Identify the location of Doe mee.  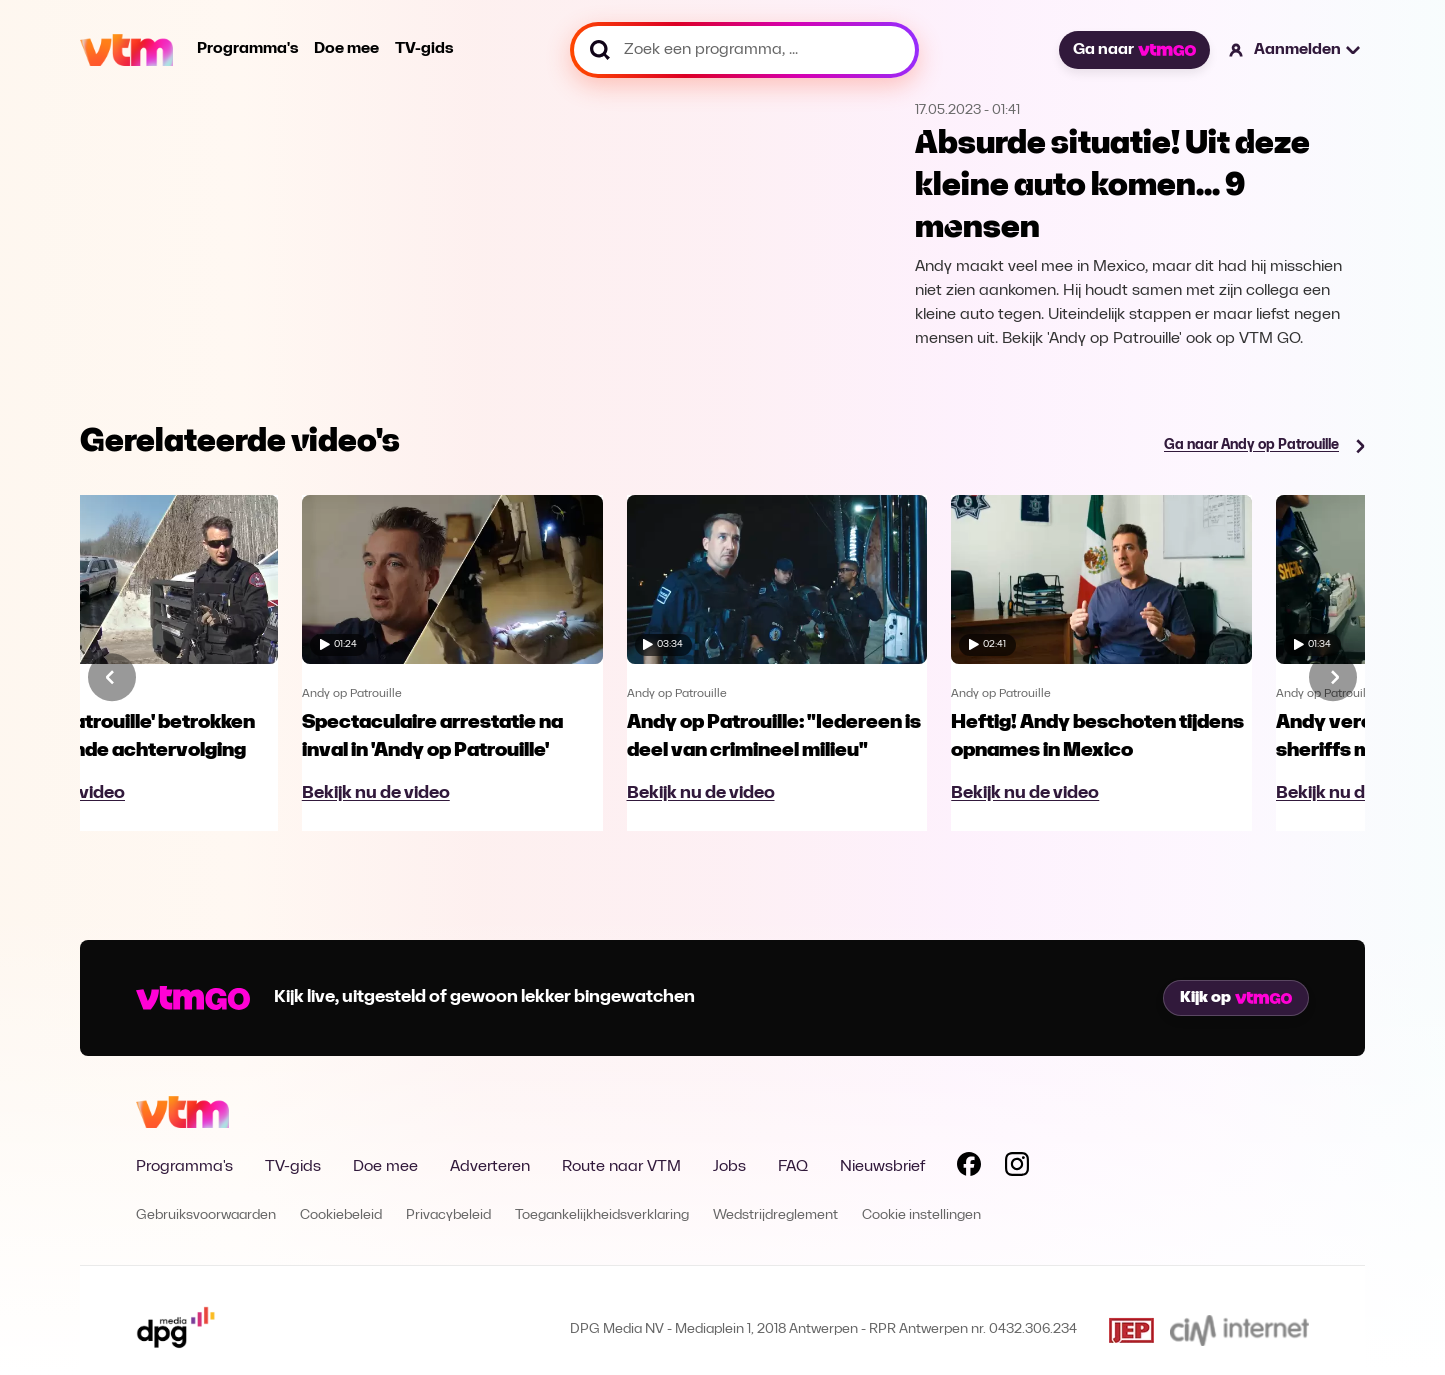
(346, 49).